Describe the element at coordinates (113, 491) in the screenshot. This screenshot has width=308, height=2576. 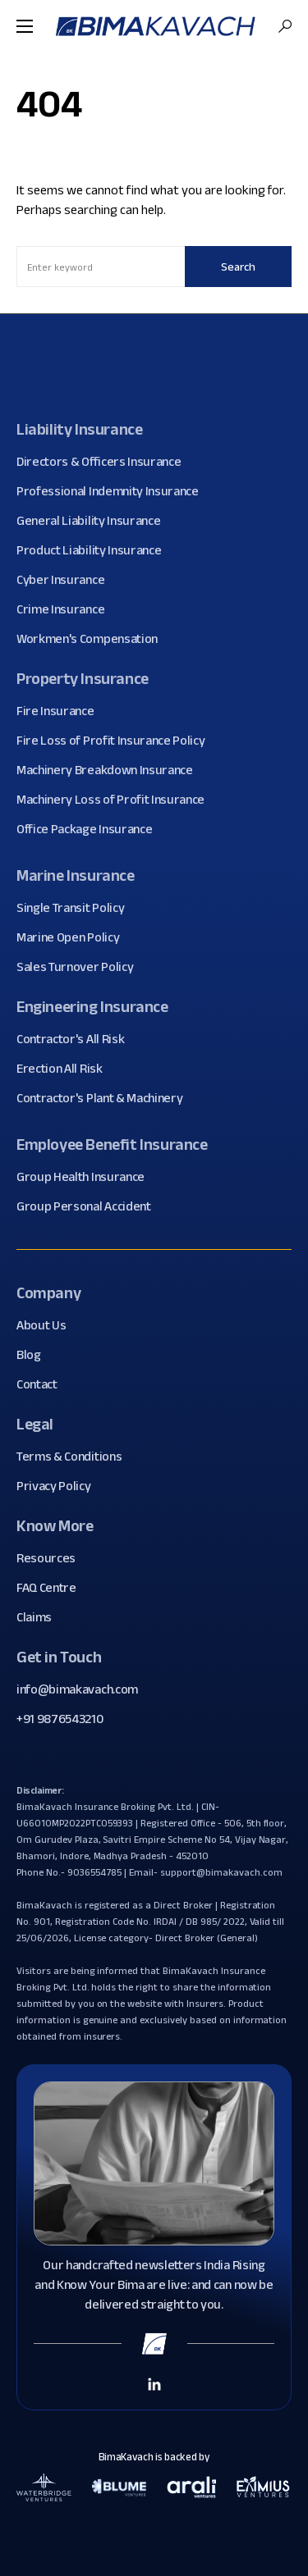
I see `Professional Indemnity Insurance` at that location.